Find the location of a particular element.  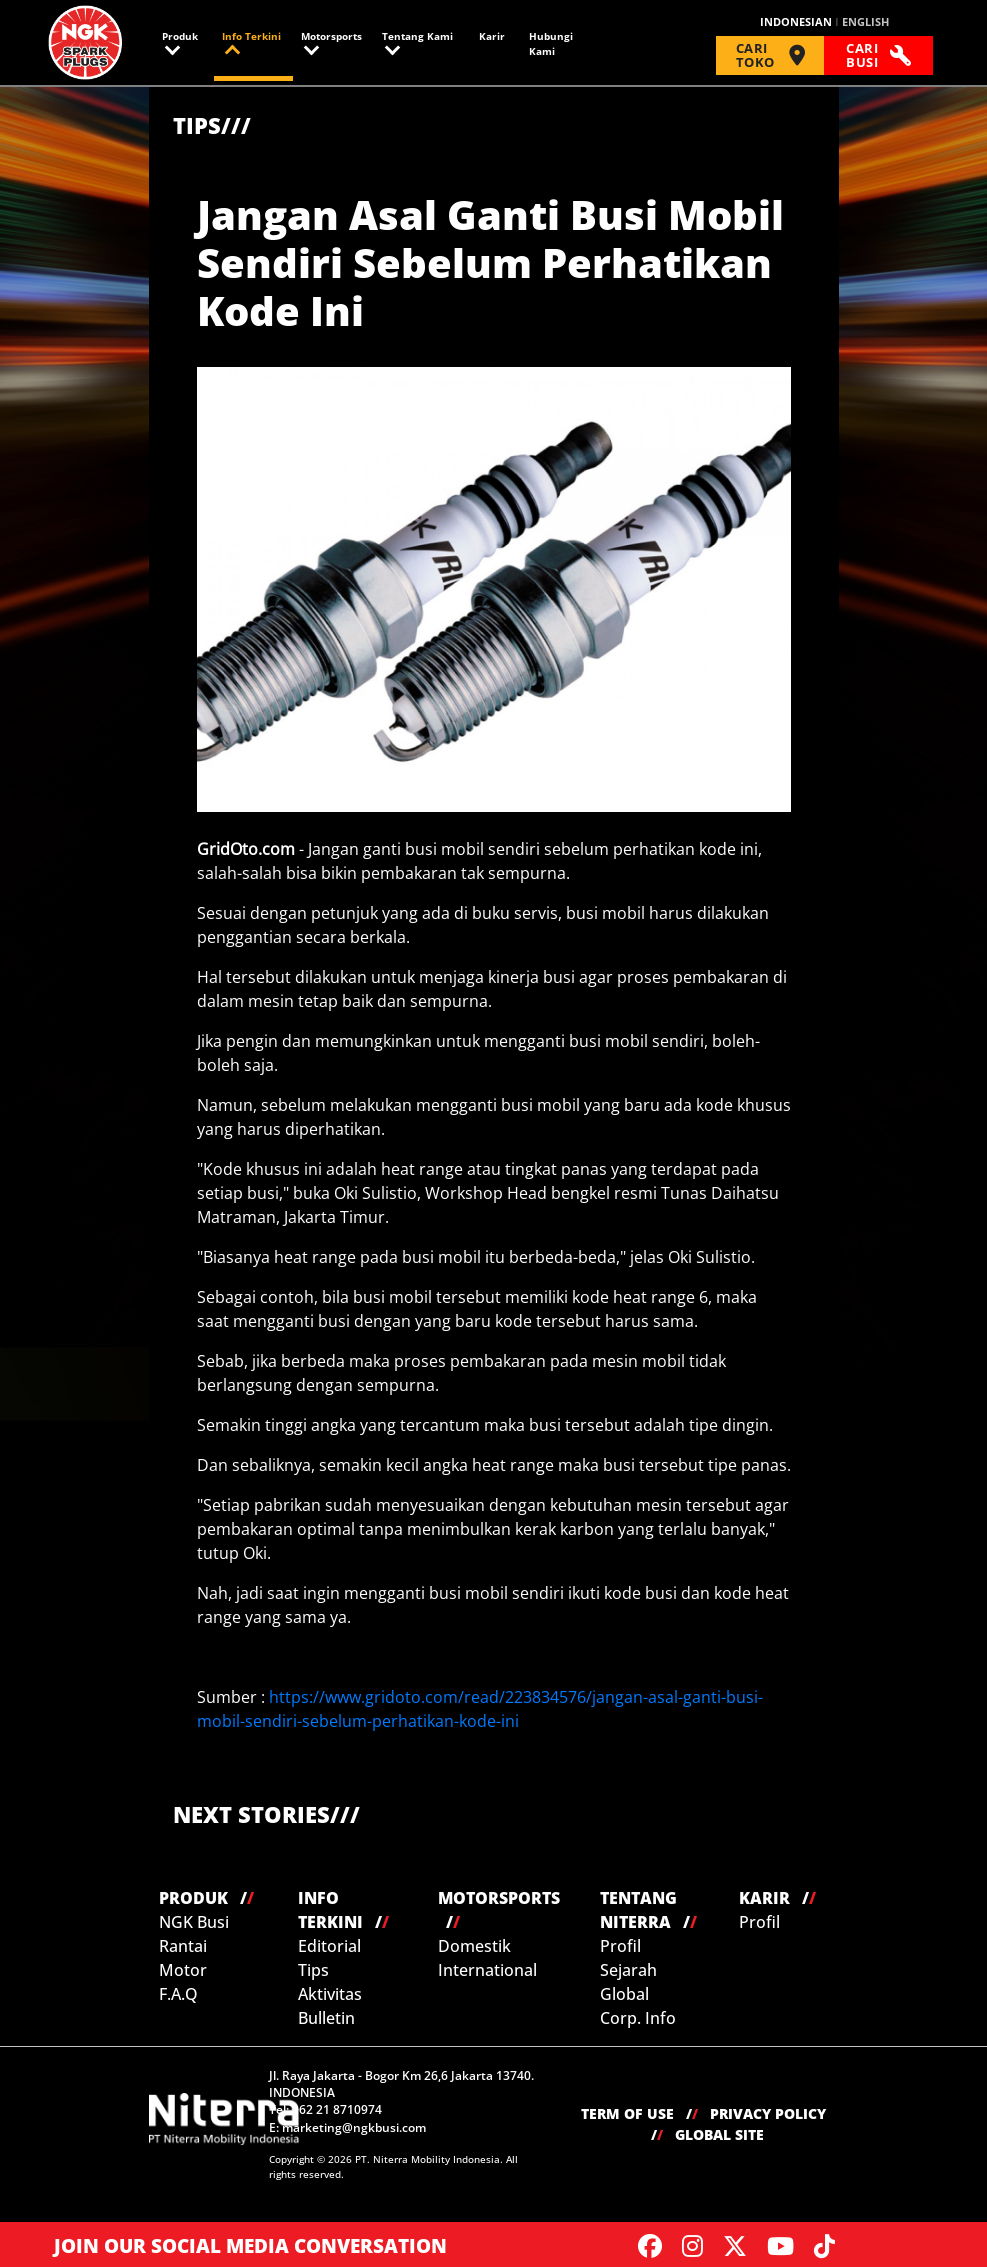

Motorsports is located at coordinates (331, 42).